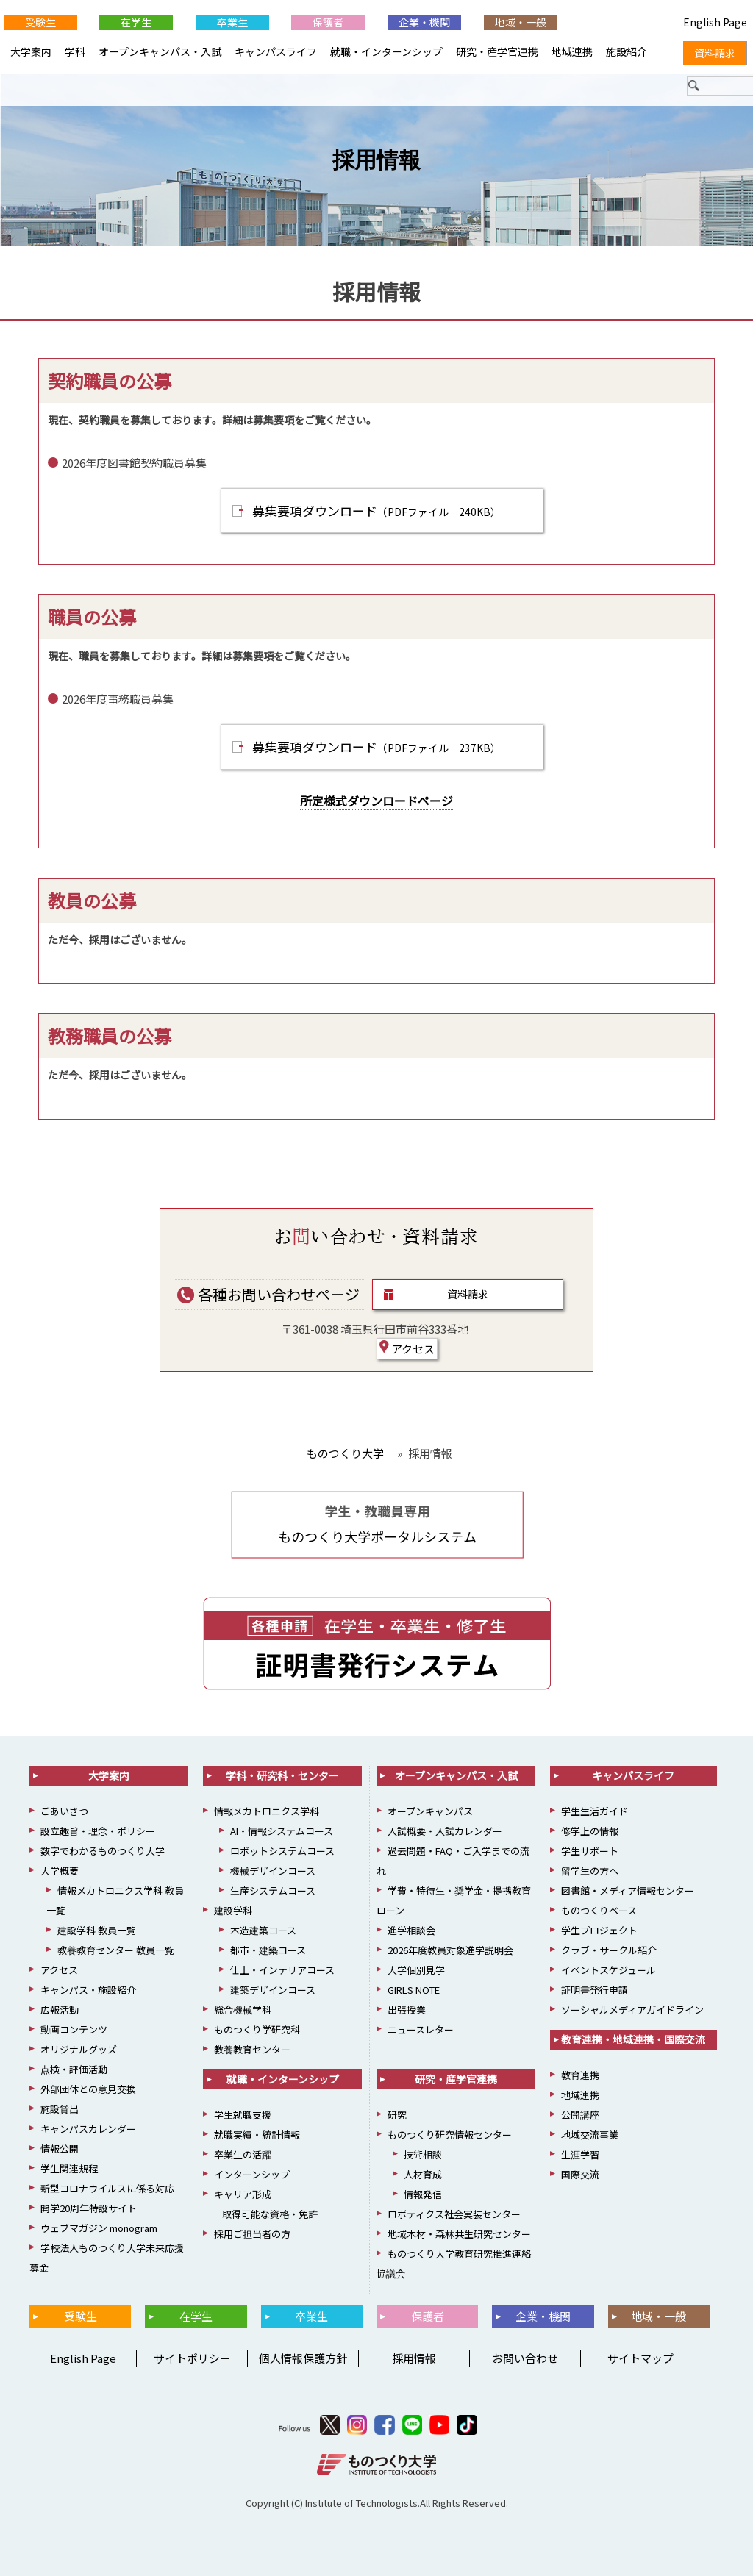  I want to click on 研究・産学官連携, so click(497, 51).